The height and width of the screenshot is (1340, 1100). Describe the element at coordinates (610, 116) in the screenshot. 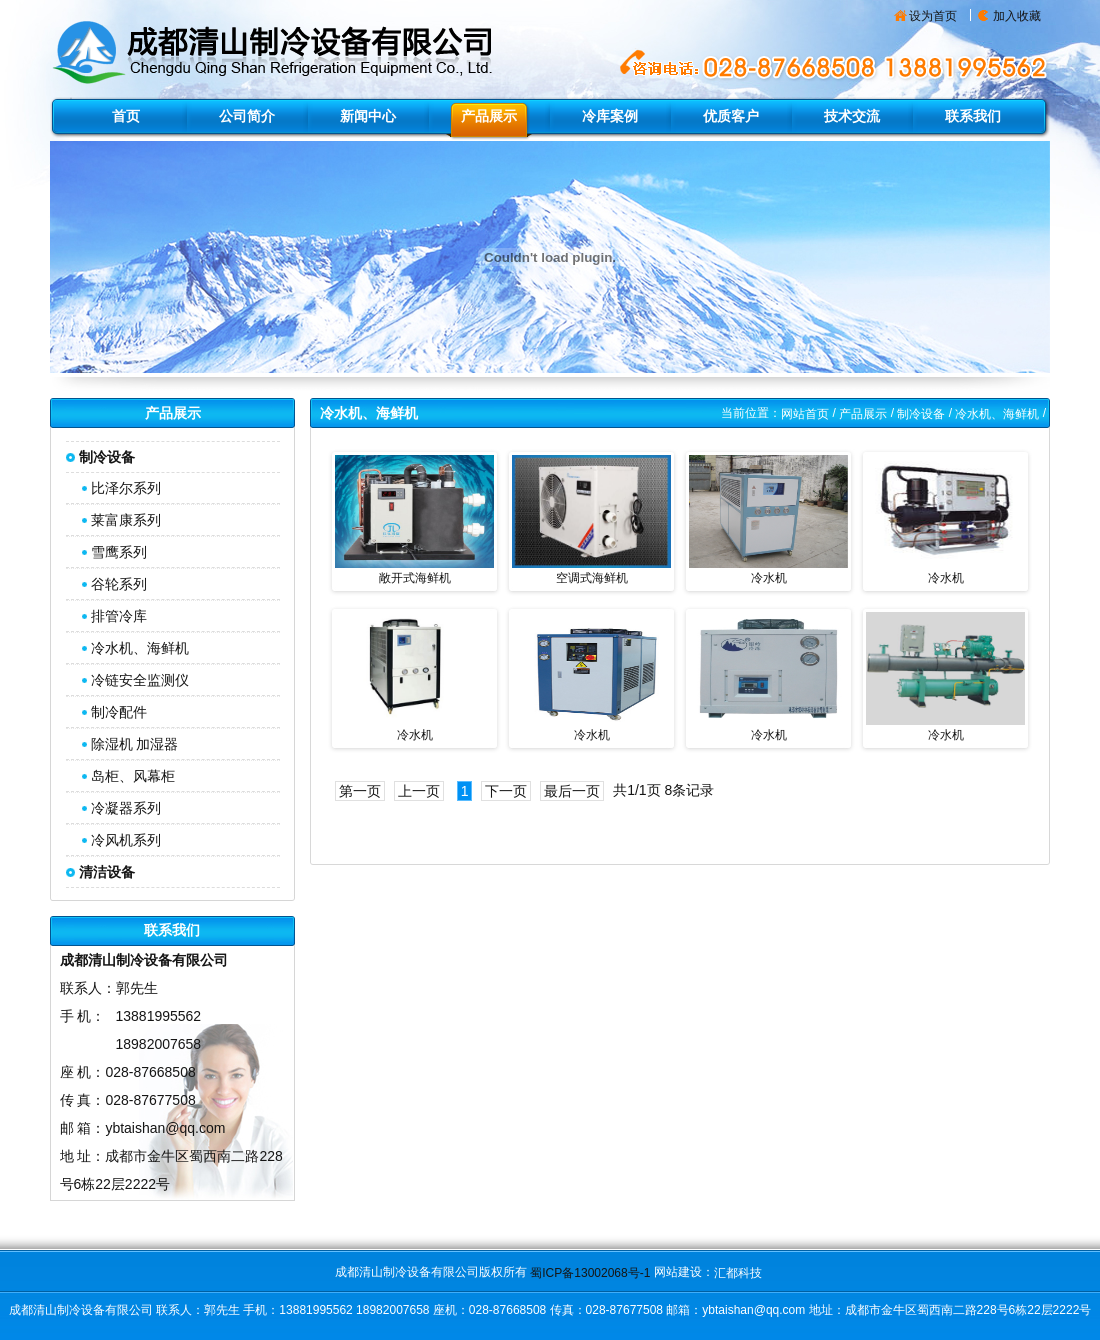

I see `冷库案例` at that location.